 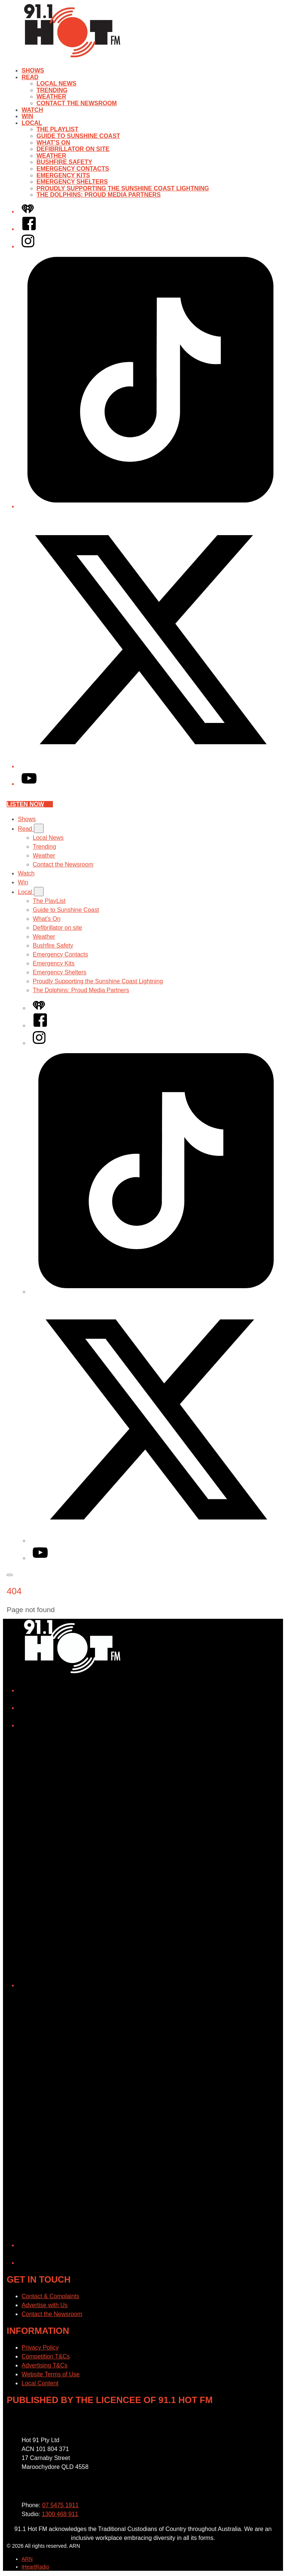 What do you see at coordinates (60, 2514) in the screenshot?
I see `1300 468 911` at bounding box center [60, 2514].